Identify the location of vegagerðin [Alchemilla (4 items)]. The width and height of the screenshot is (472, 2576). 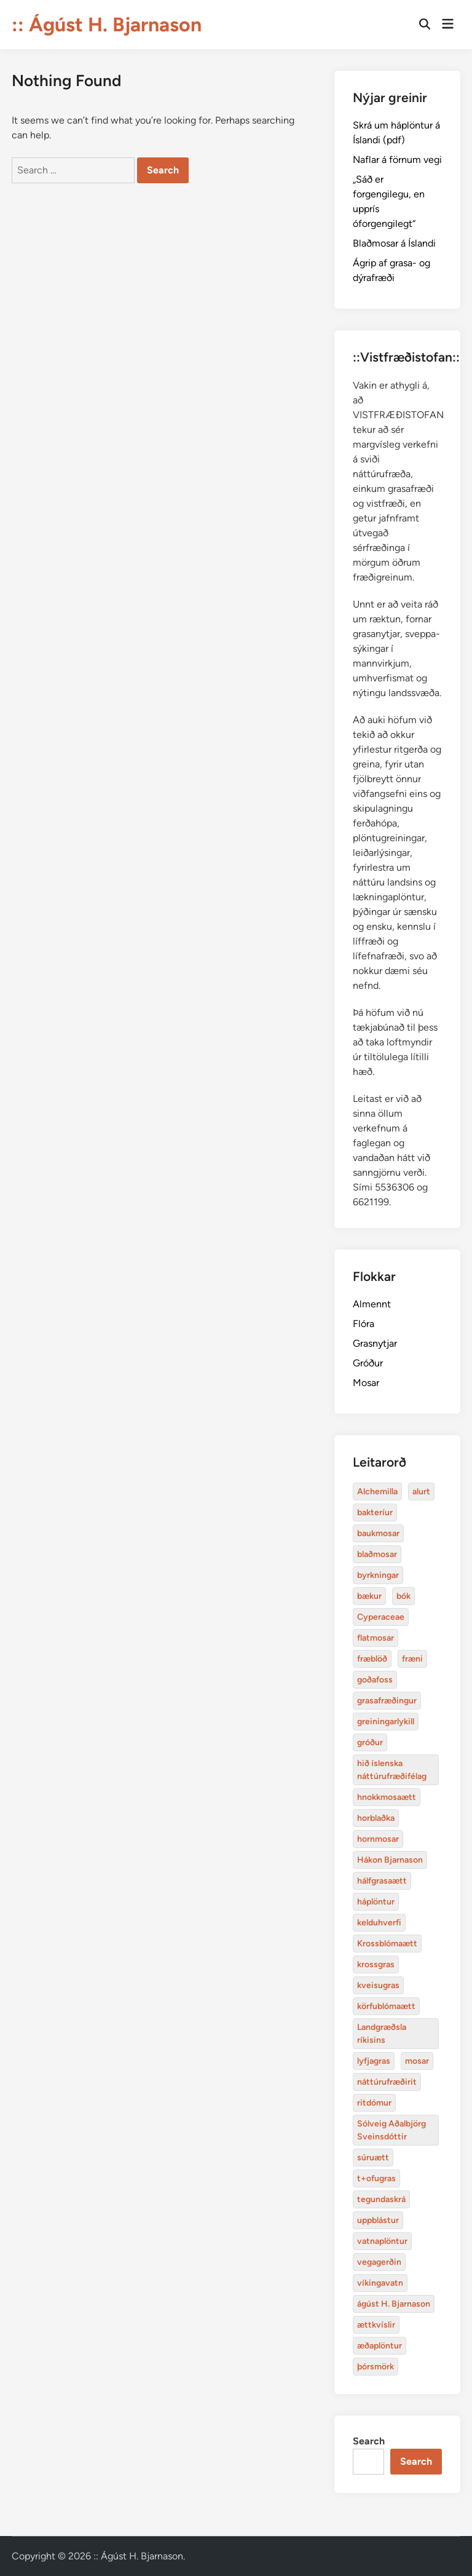
(379, 2262).